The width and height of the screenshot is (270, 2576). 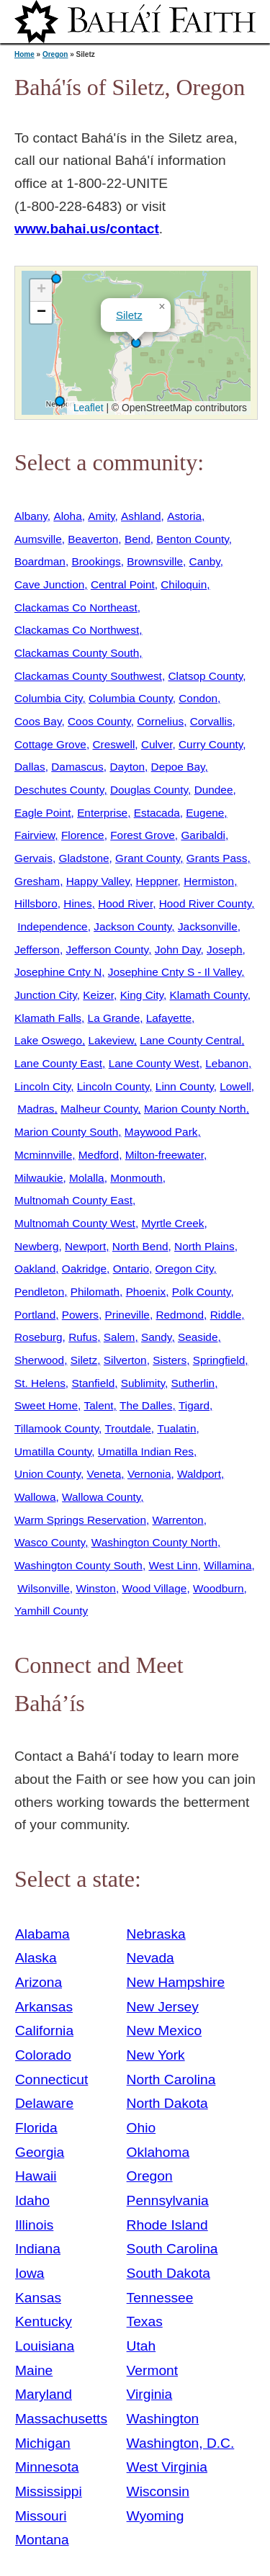 What do you see at coordinates (137, 539) in the screenshot?
I see `Bend` at bounding box center [137, 539].